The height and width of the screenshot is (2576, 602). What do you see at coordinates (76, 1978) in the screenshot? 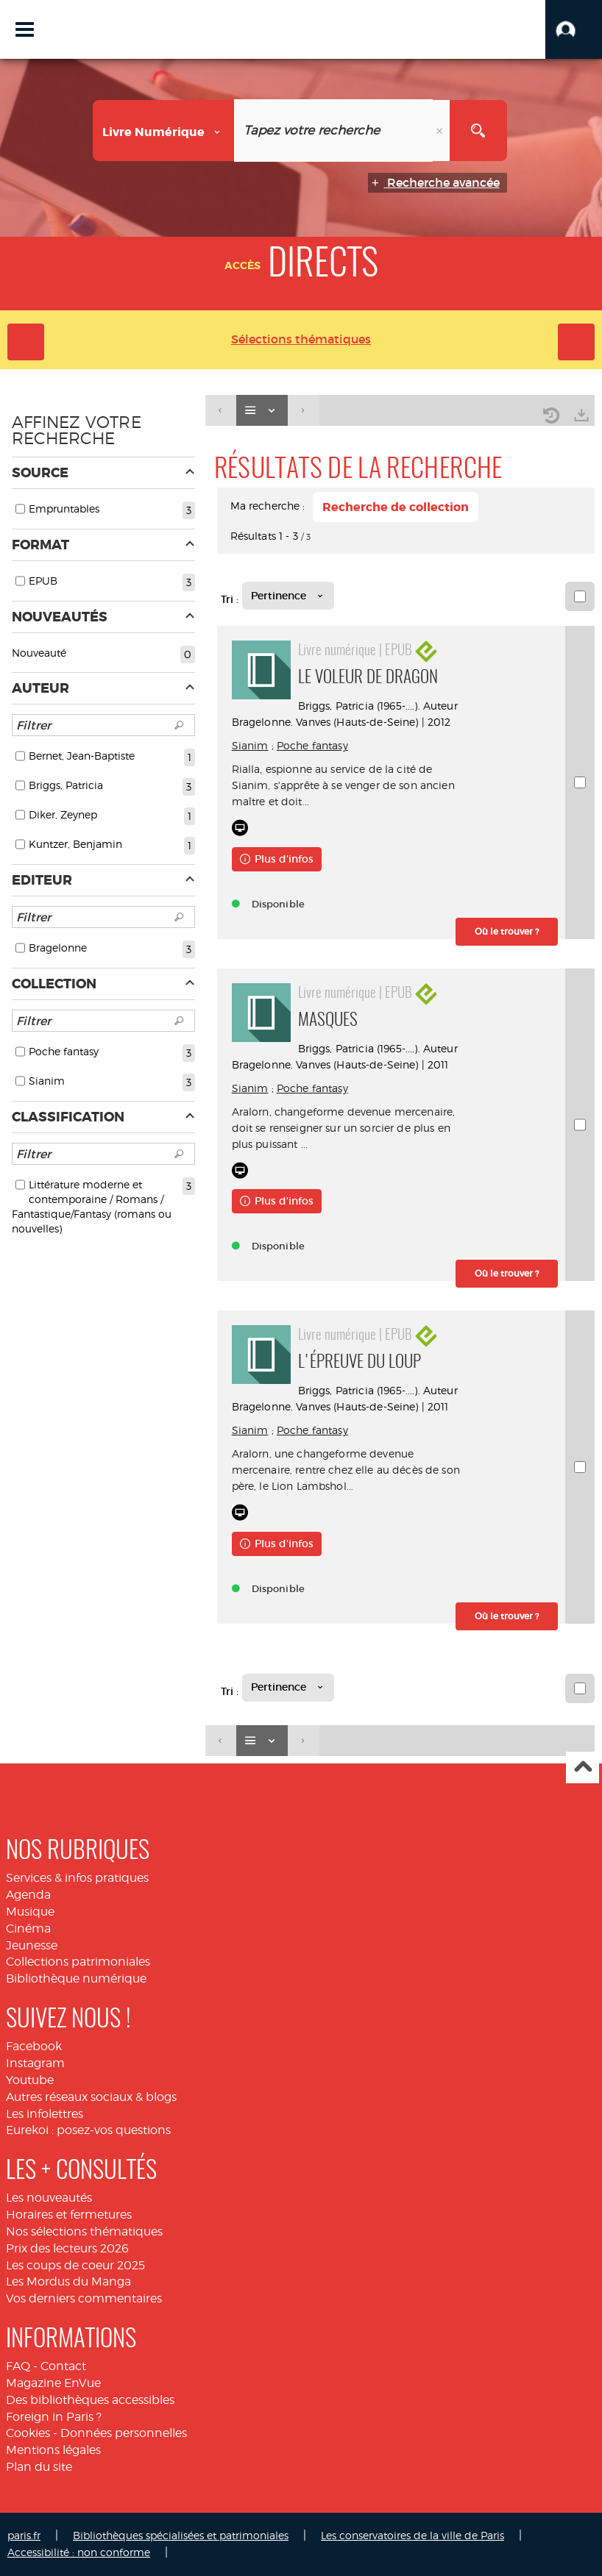
I see `Bibliothèque numérique` at bounding box center [76, 1978].